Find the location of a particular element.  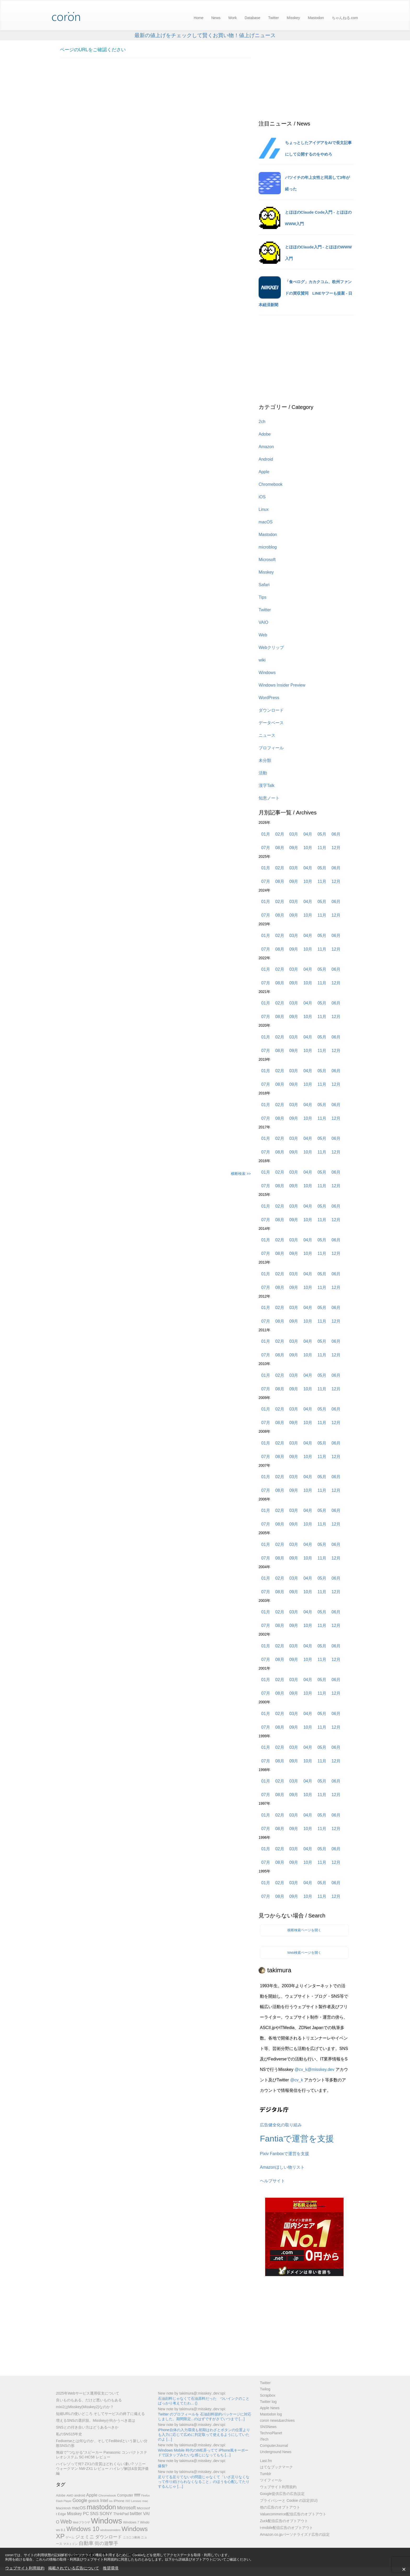

PC [PC (14個の項目)] is located at coordinates (86, 2513).